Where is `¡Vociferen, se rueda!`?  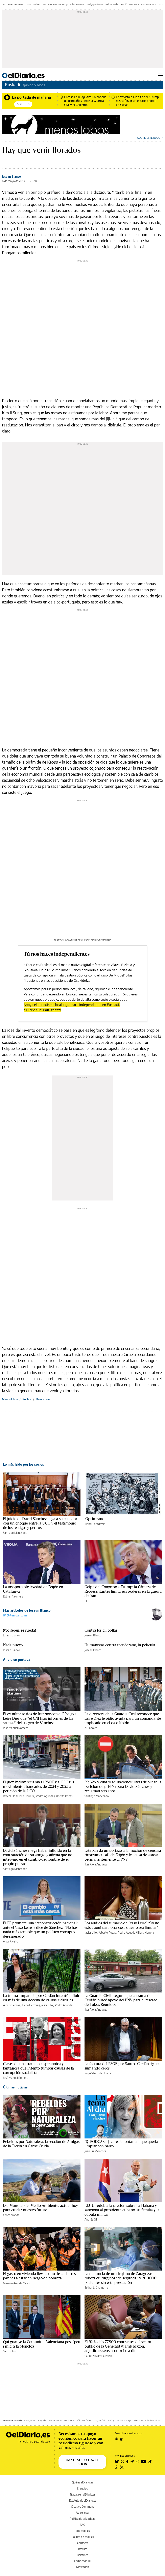
¡Vociferen, se rueda! is located at coordinates (19, 1630).